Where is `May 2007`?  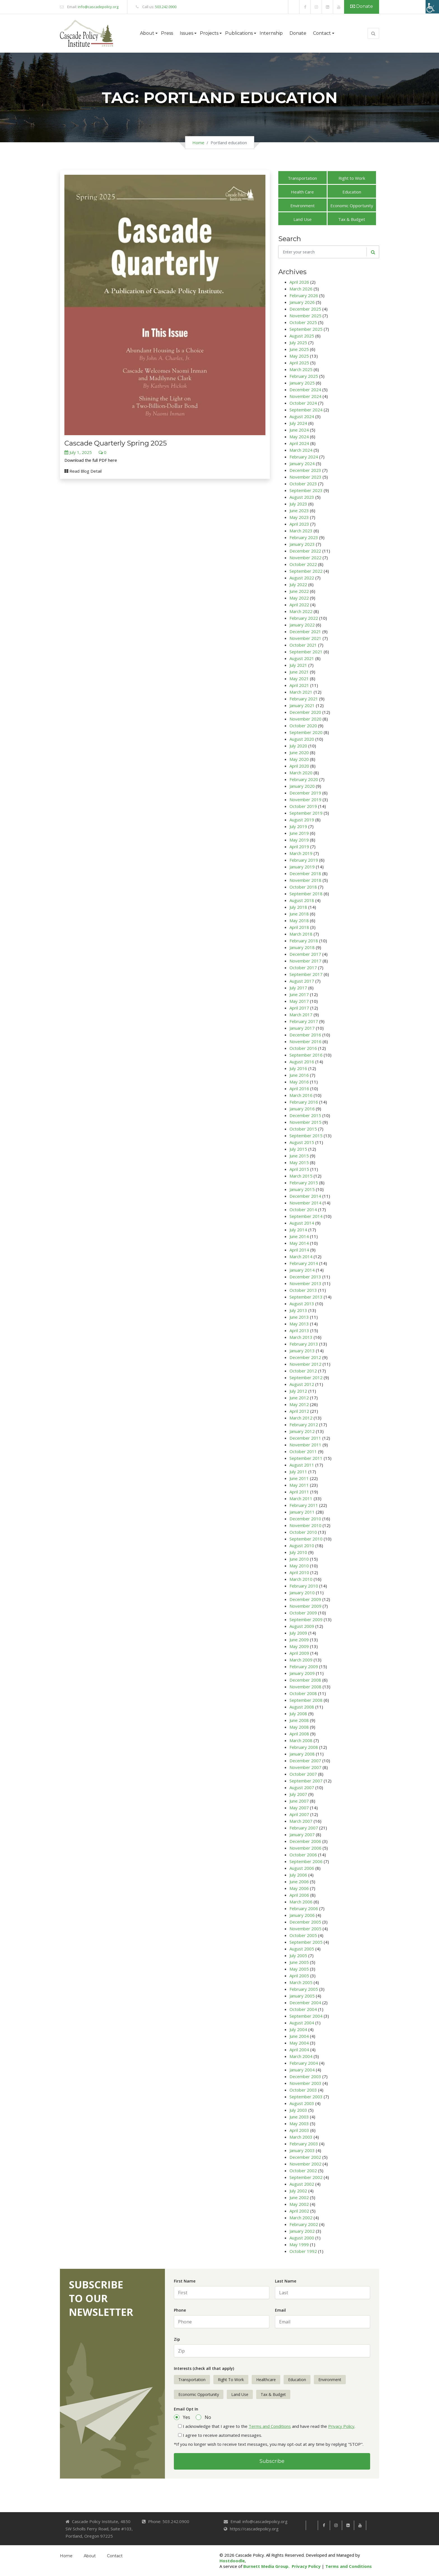
May 2007 is located at coordinates (299, 1807).